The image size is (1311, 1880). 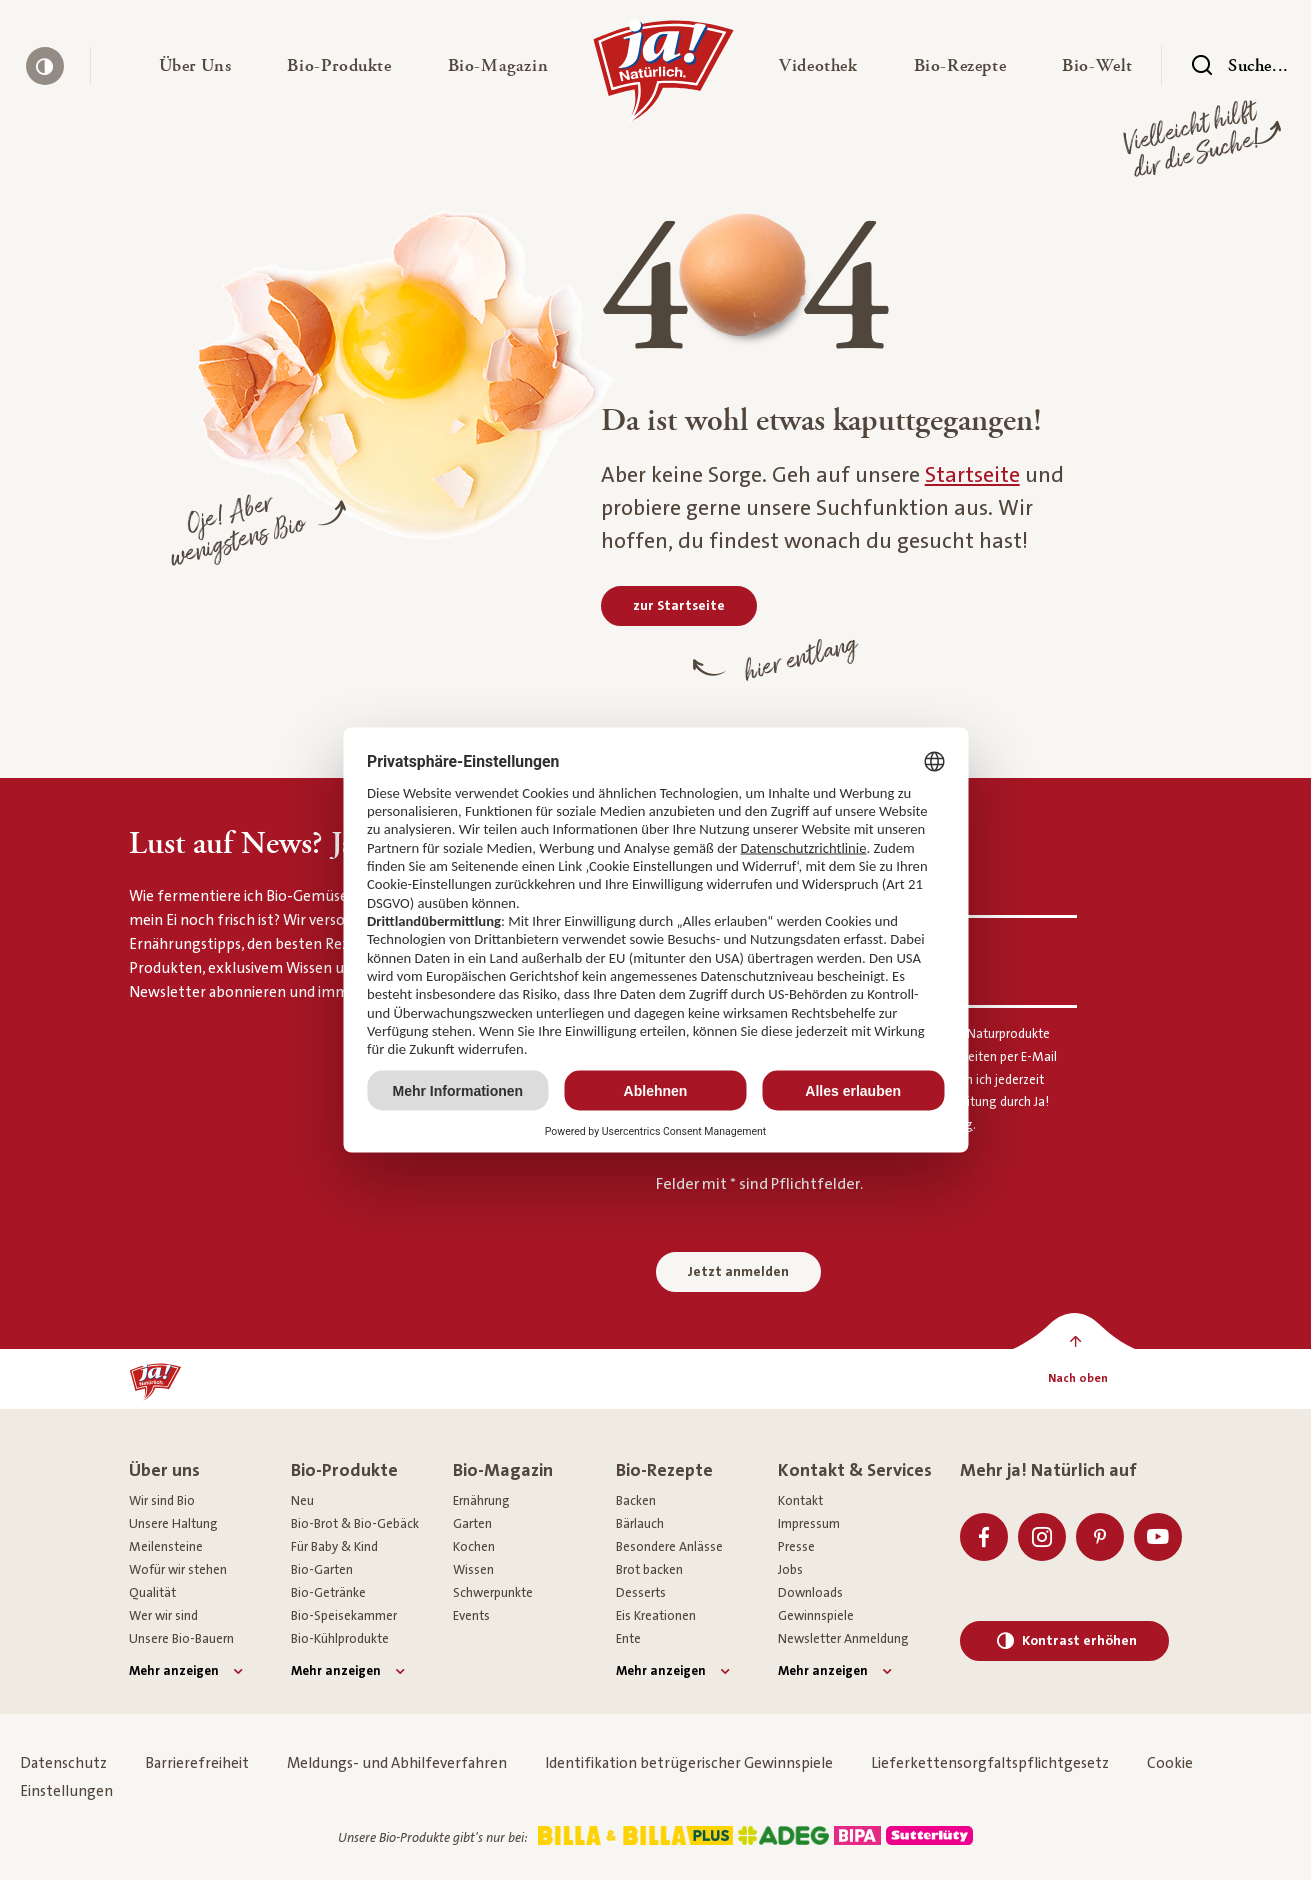 What do you see at coordinates (656, 1616) in the screenshot?
I see `Eis Kreationen` at bounding box center [656, 1616].